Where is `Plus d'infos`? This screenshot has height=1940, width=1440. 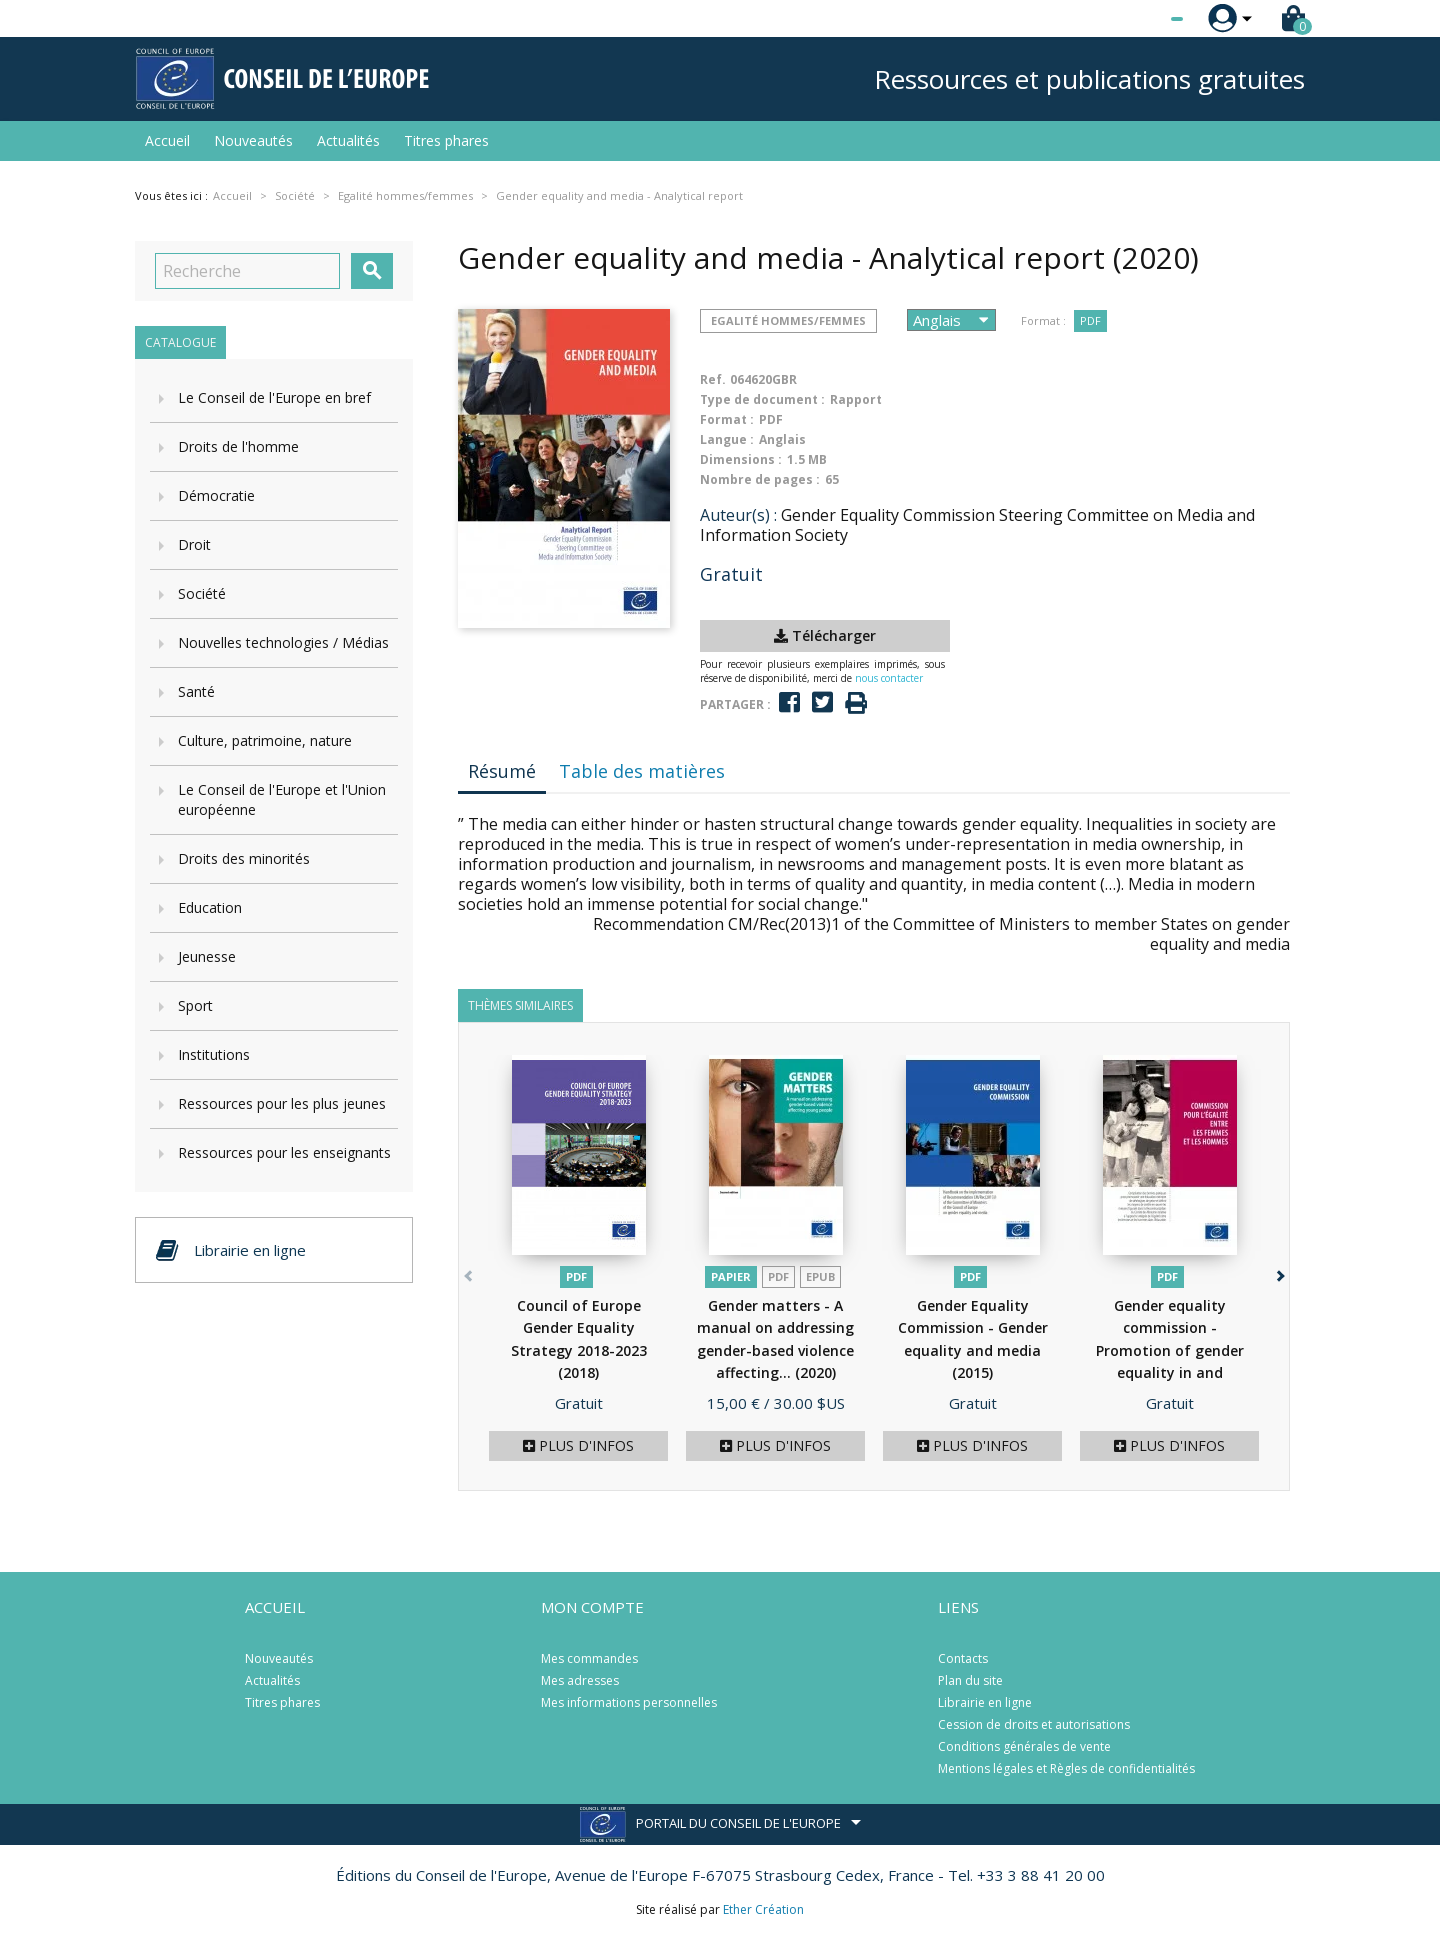 Plus d'infos is located at coordinates (578, 1445).